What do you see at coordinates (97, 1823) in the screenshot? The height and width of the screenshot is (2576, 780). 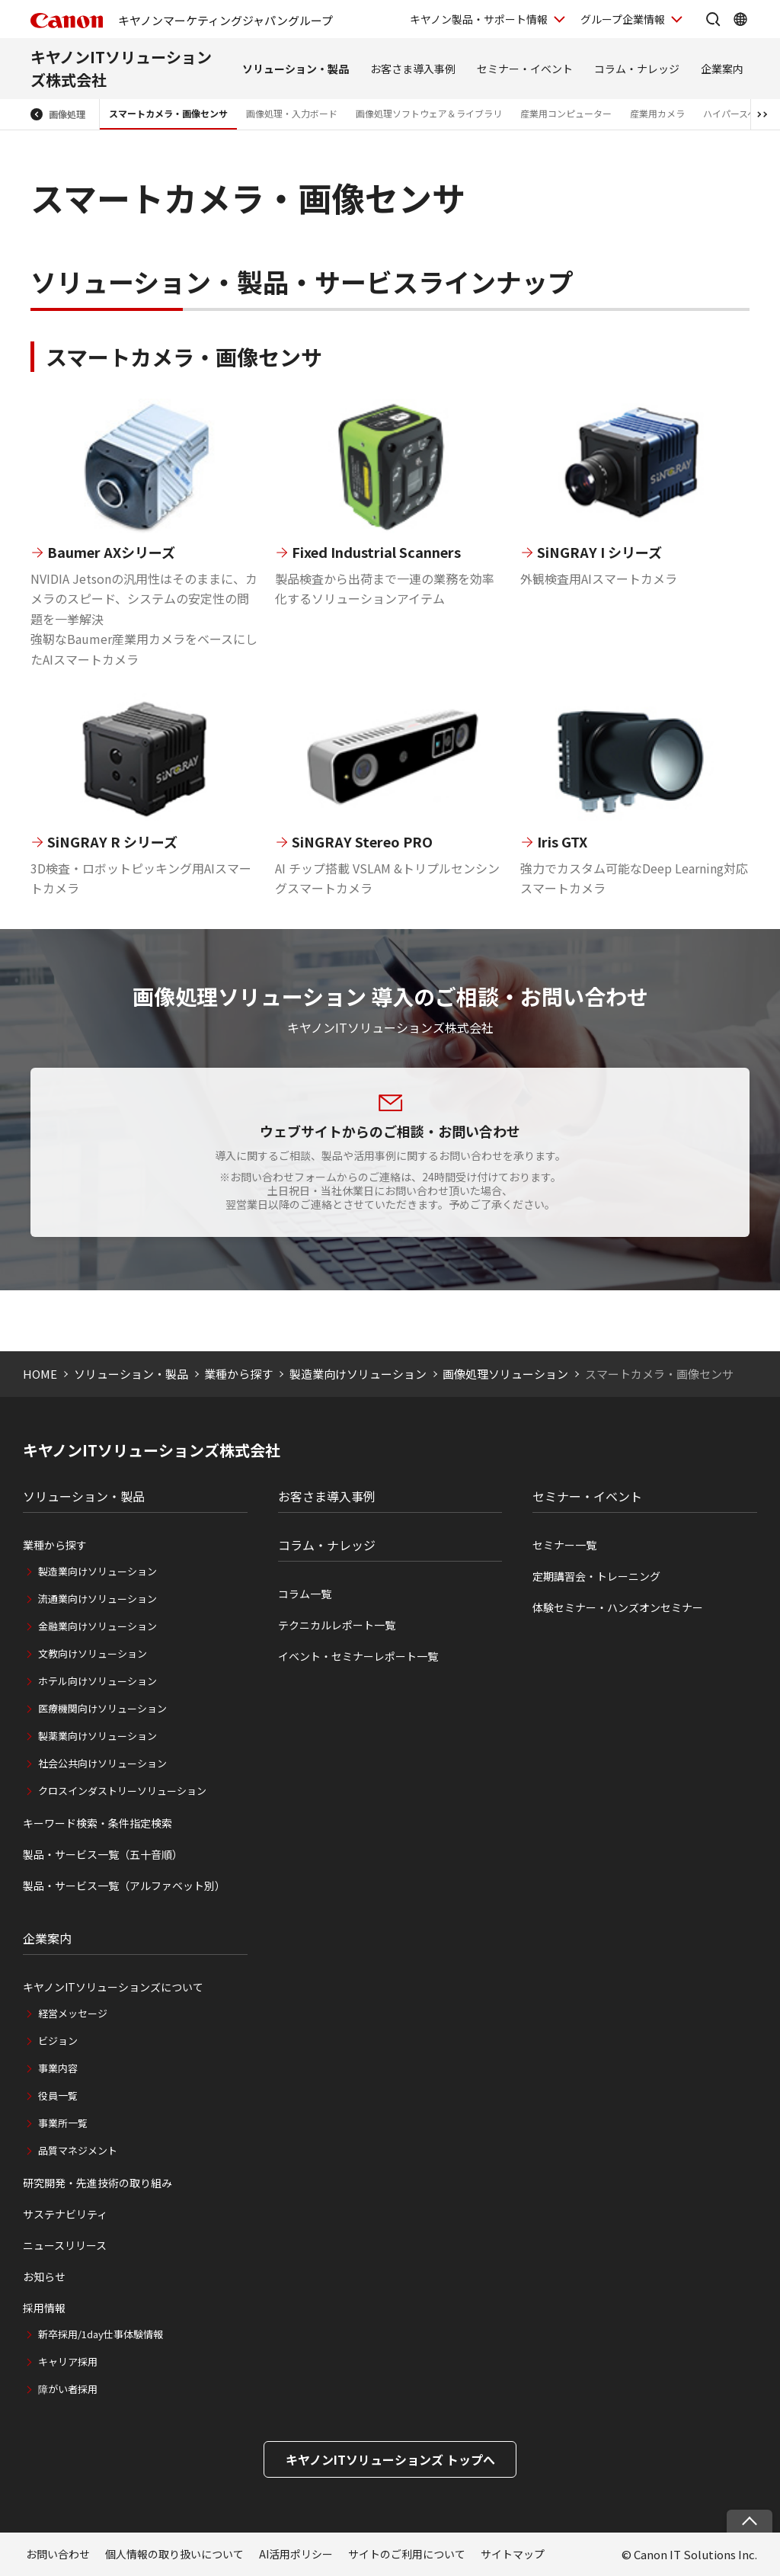 I see `キーワード検索・条件指定検索` at bounding box center [97, 1823].